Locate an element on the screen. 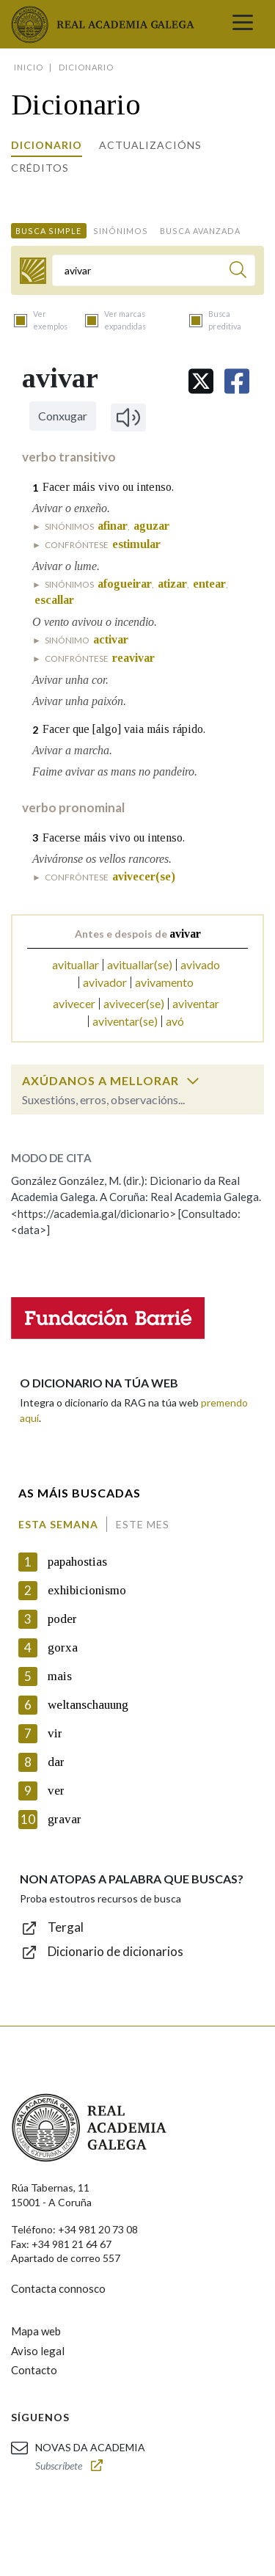  aviventar(se) is located at coordinates (125, 1021).